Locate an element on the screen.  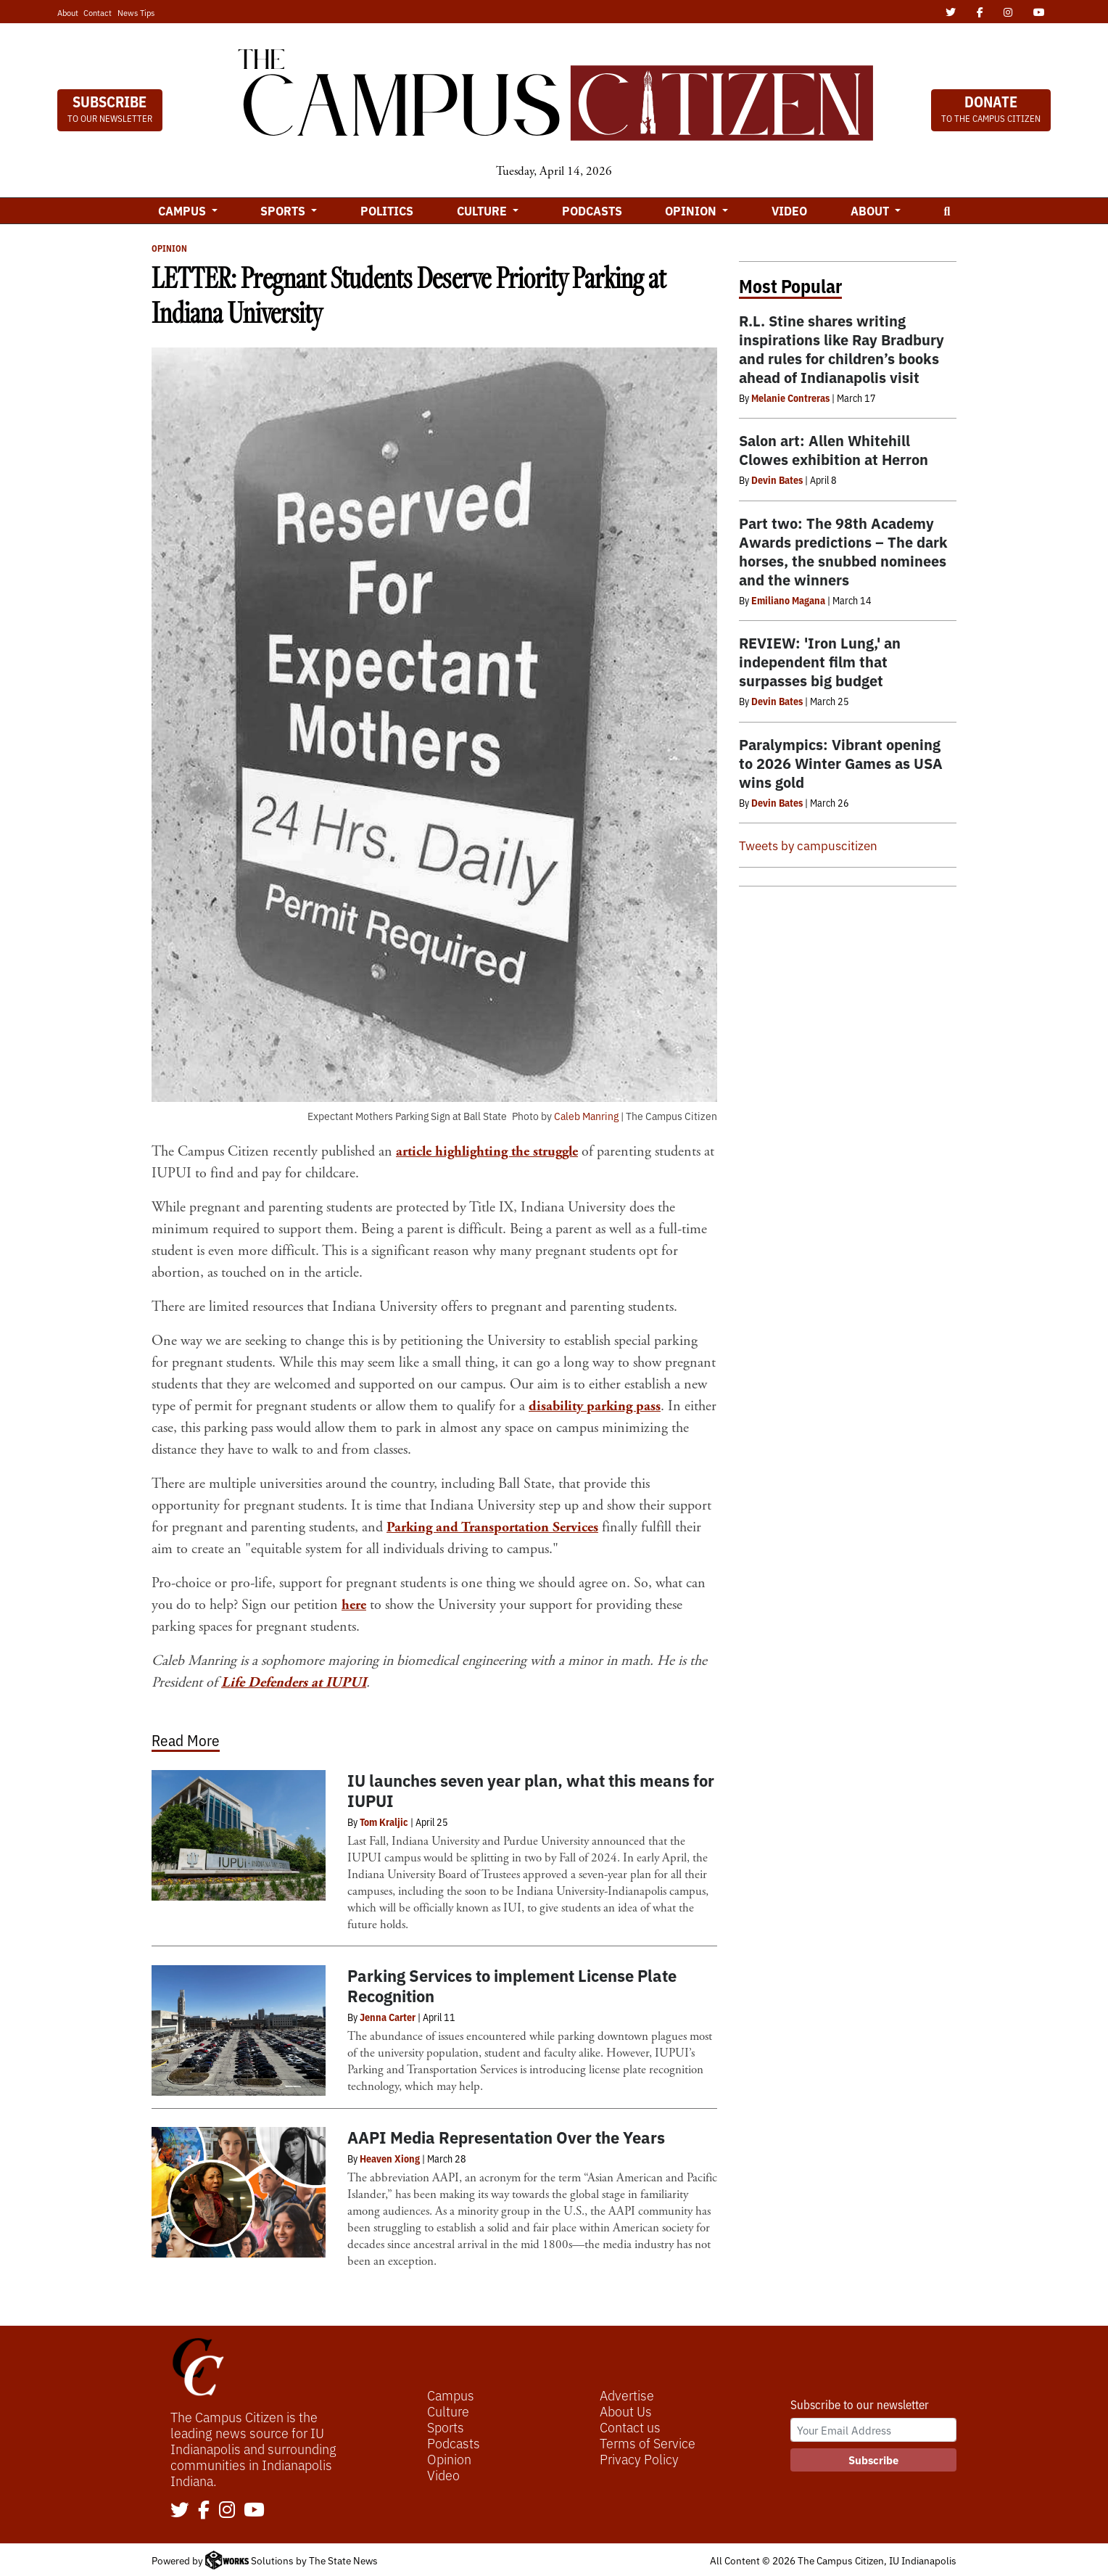
Podcasts is located at coordinates (592, 210).